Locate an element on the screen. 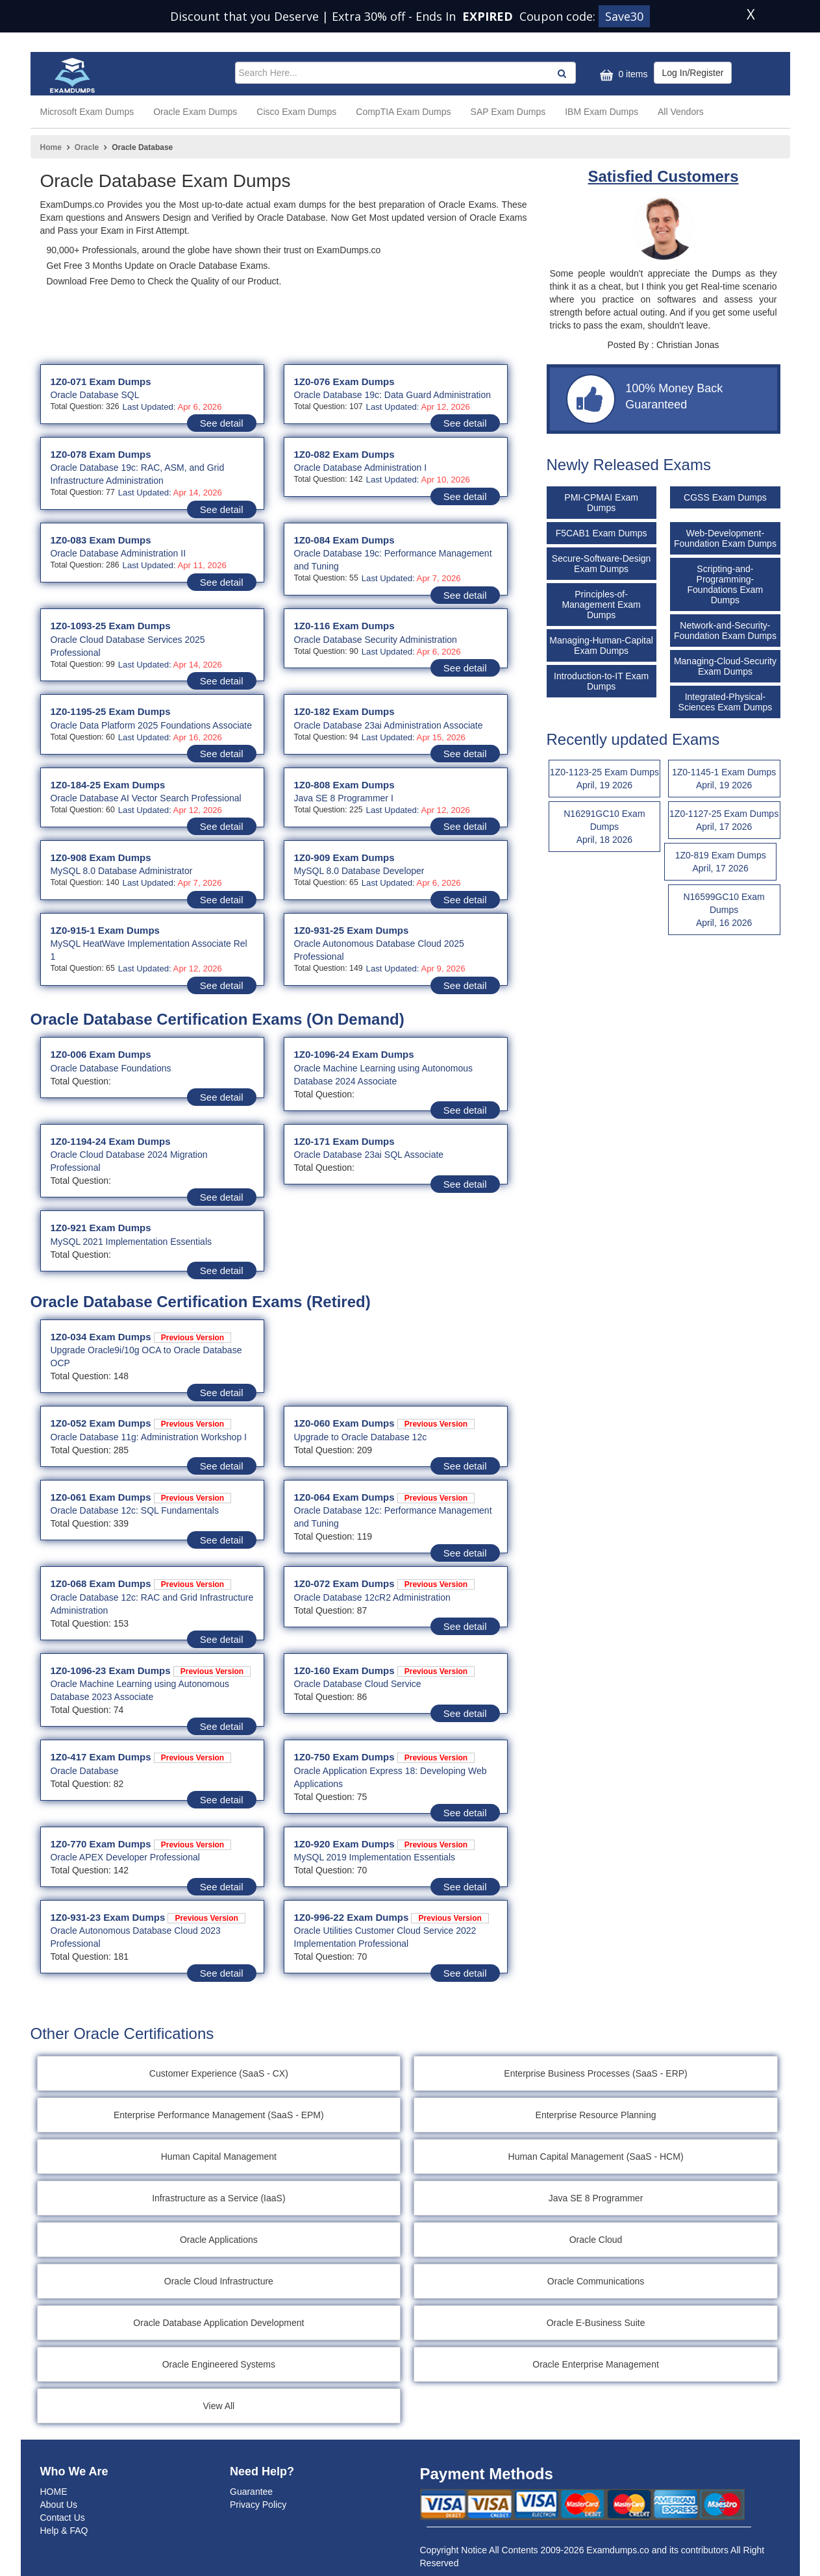 This screenshot has width=820, height=2576. 1Z0-1145-1 Exam Dumps is located at coordinates (724, 779).